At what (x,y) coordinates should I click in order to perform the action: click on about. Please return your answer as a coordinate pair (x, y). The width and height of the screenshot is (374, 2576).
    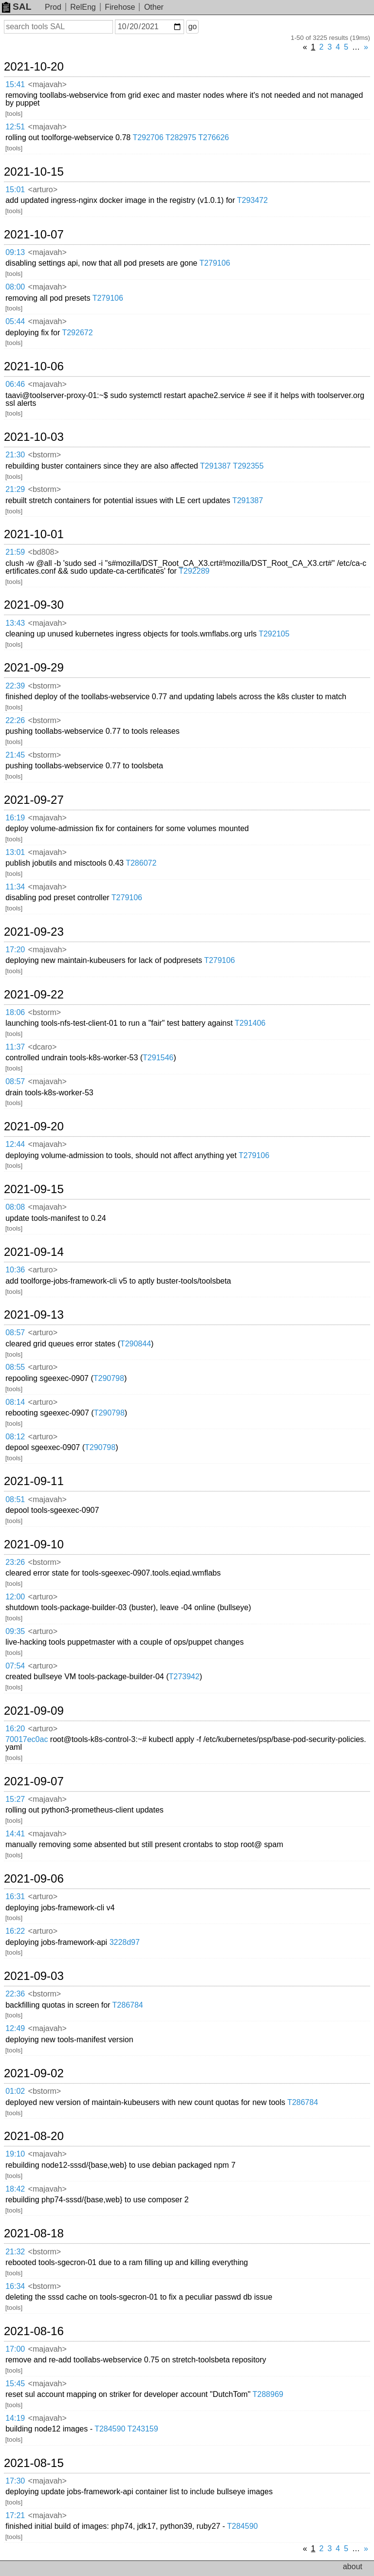
    Looking at the image, I should click on (352, 2566).